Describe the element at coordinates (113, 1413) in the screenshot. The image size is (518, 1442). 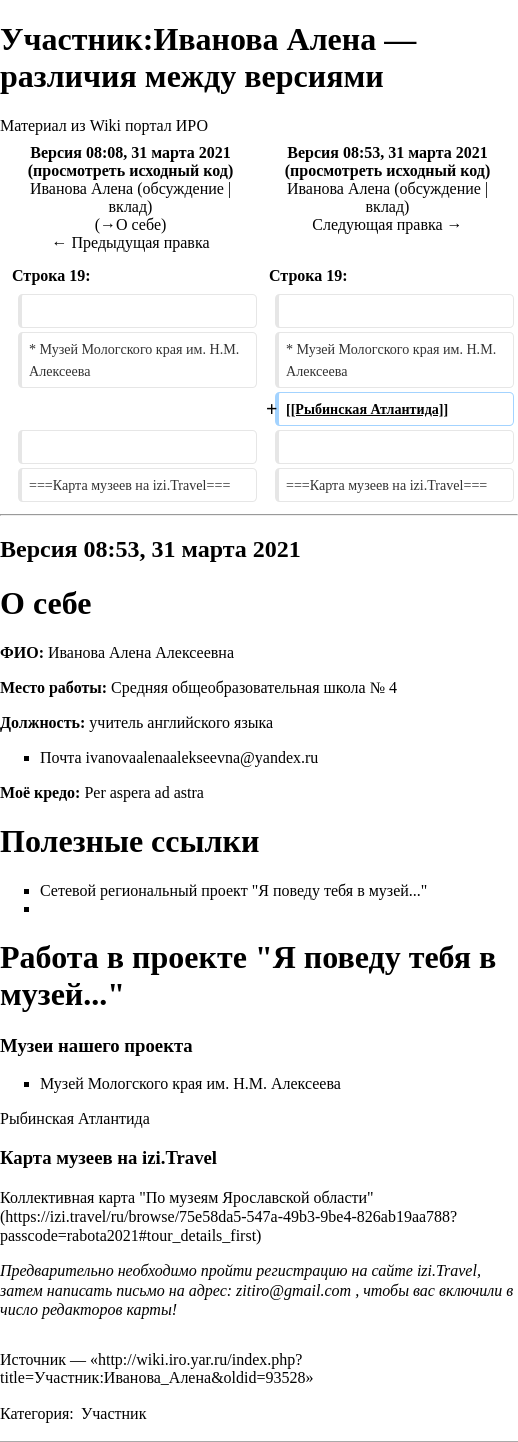
I see `Участник` at that location.